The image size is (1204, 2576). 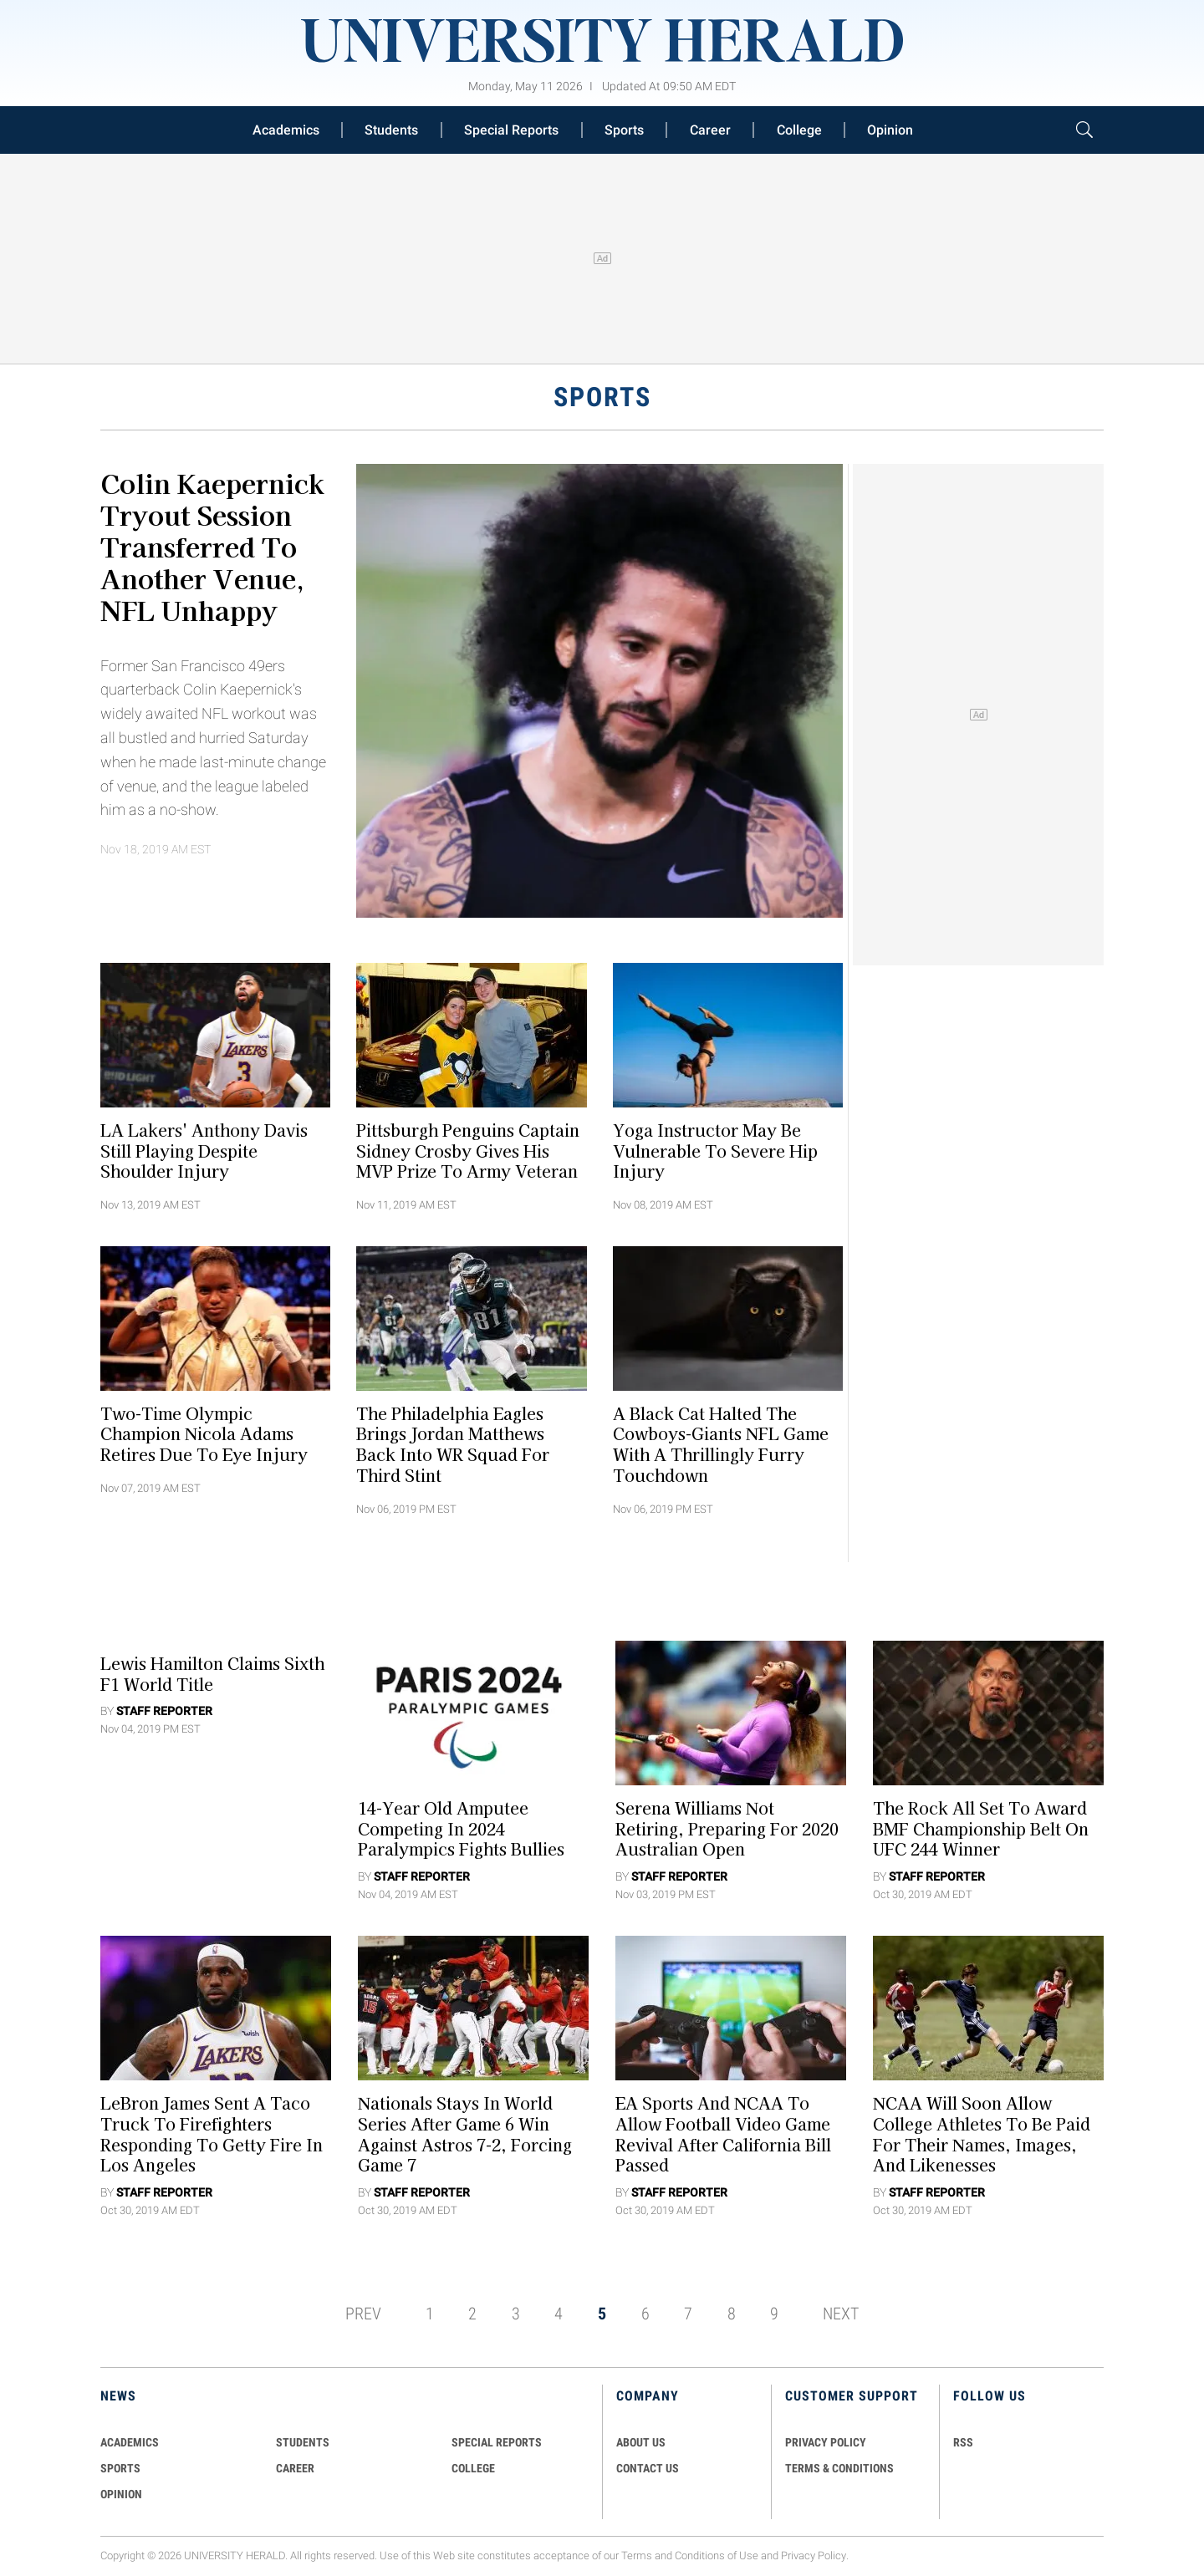 I want to click on PRIVACY POLICY, so click(x=825, y=2442).